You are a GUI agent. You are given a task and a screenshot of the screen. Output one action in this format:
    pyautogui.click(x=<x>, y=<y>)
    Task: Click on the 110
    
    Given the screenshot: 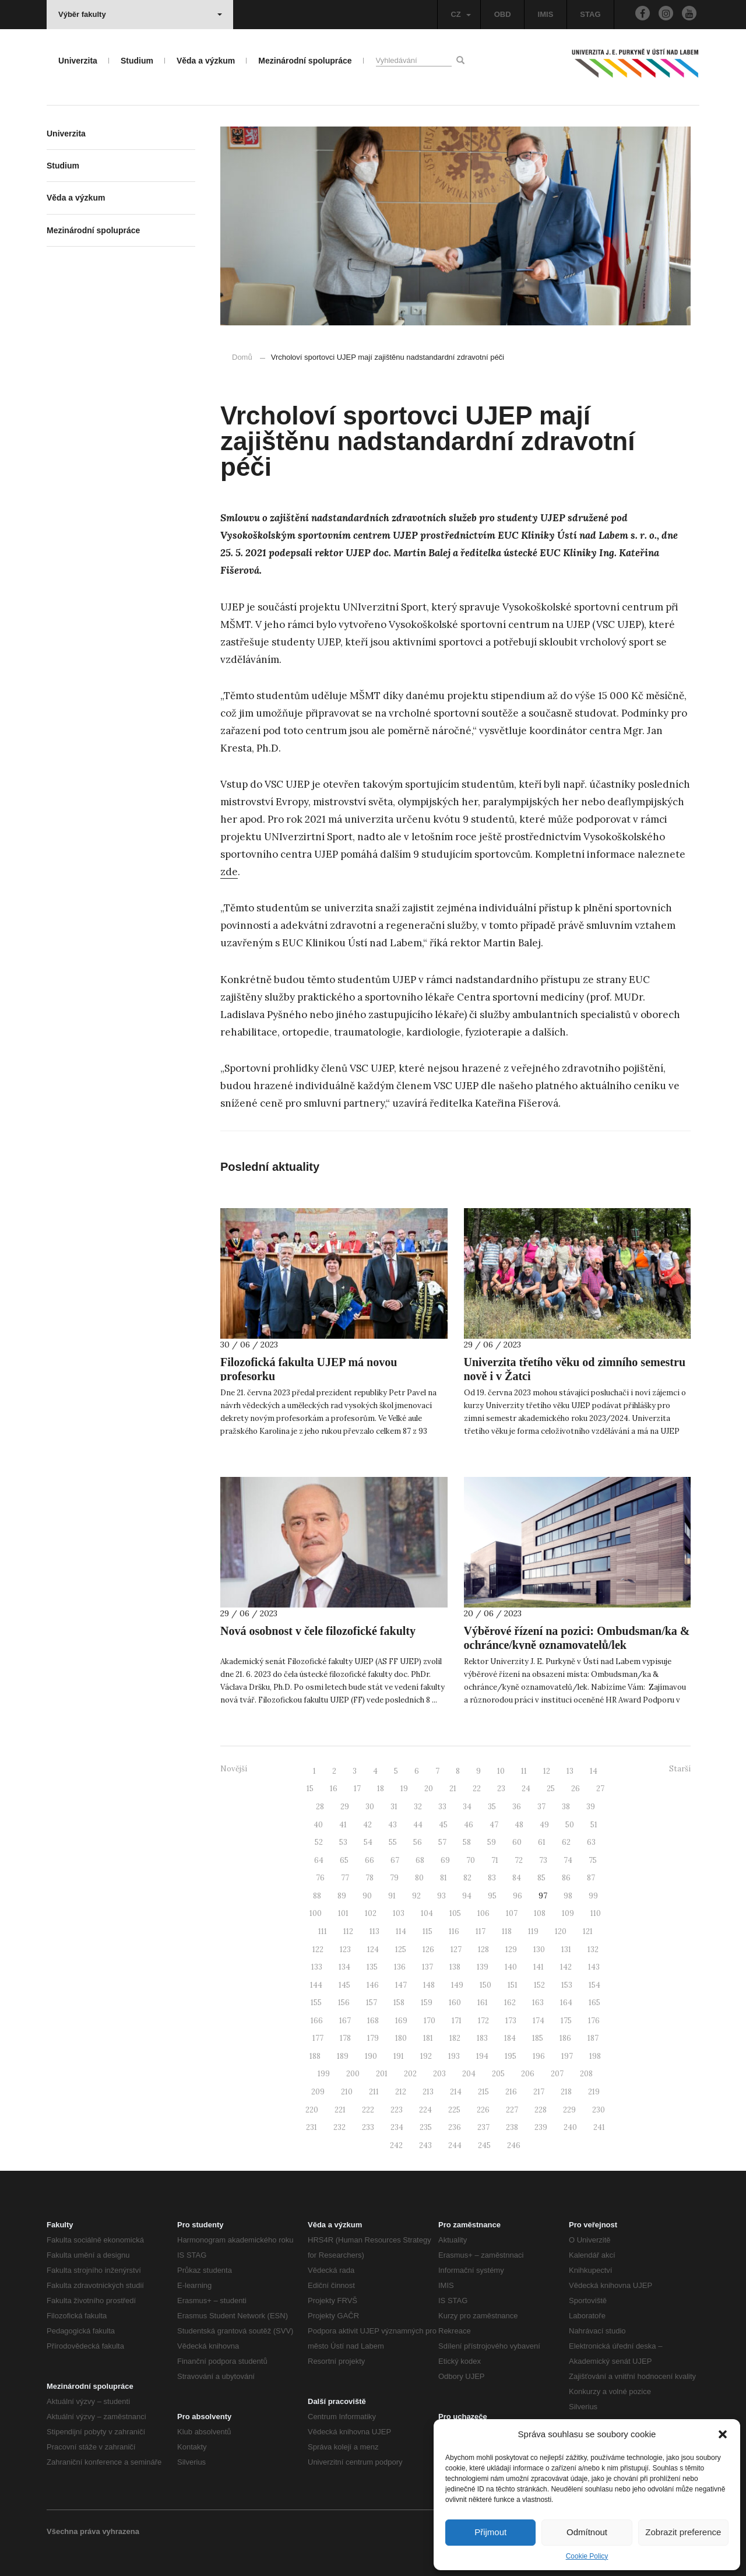 What is the action you would take?
    pyautogui.click(x=595, y=1913)
    